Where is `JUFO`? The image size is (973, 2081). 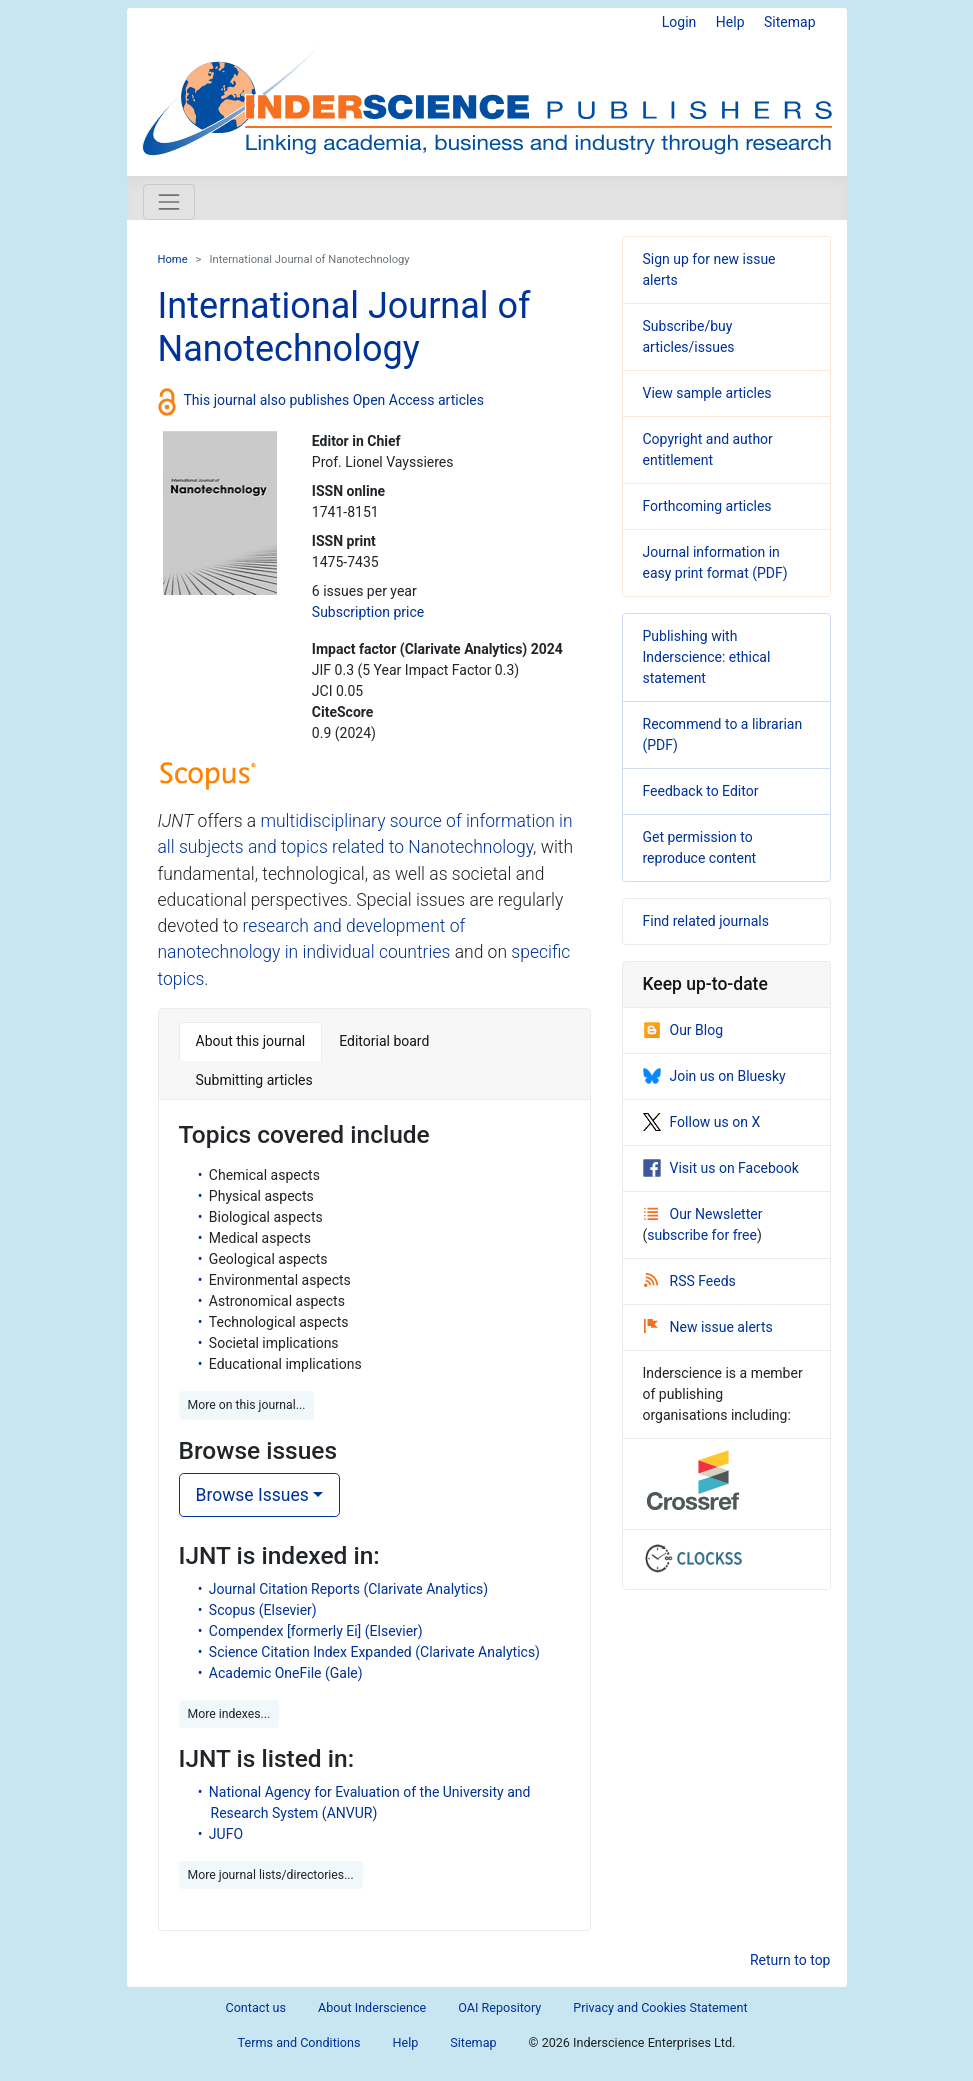
JUFO is located at coordinates (226, 1834).